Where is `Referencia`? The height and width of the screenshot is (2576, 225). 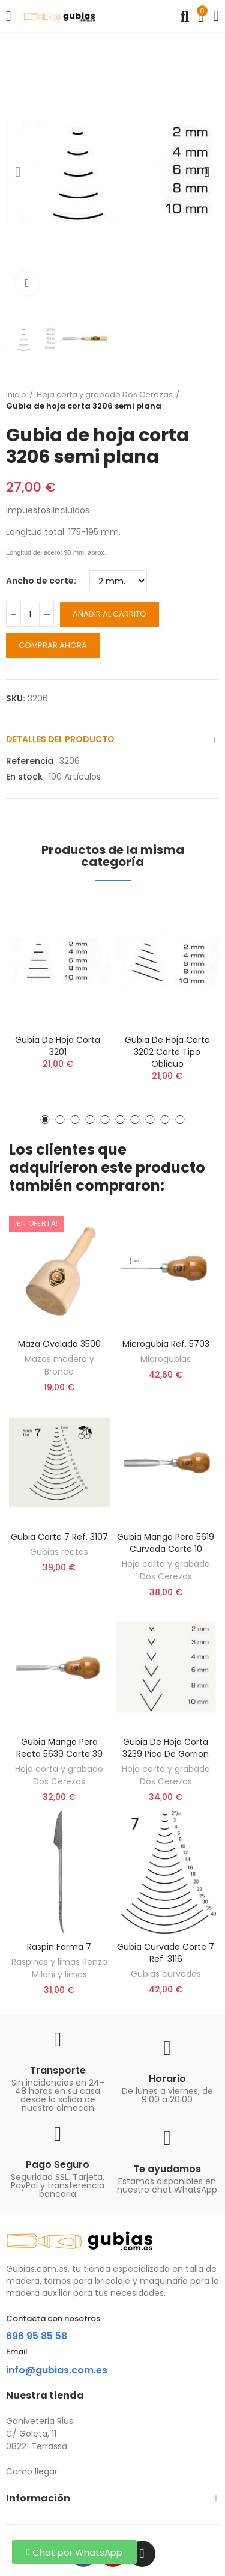
Referencia is located at coordinates (29, 761).